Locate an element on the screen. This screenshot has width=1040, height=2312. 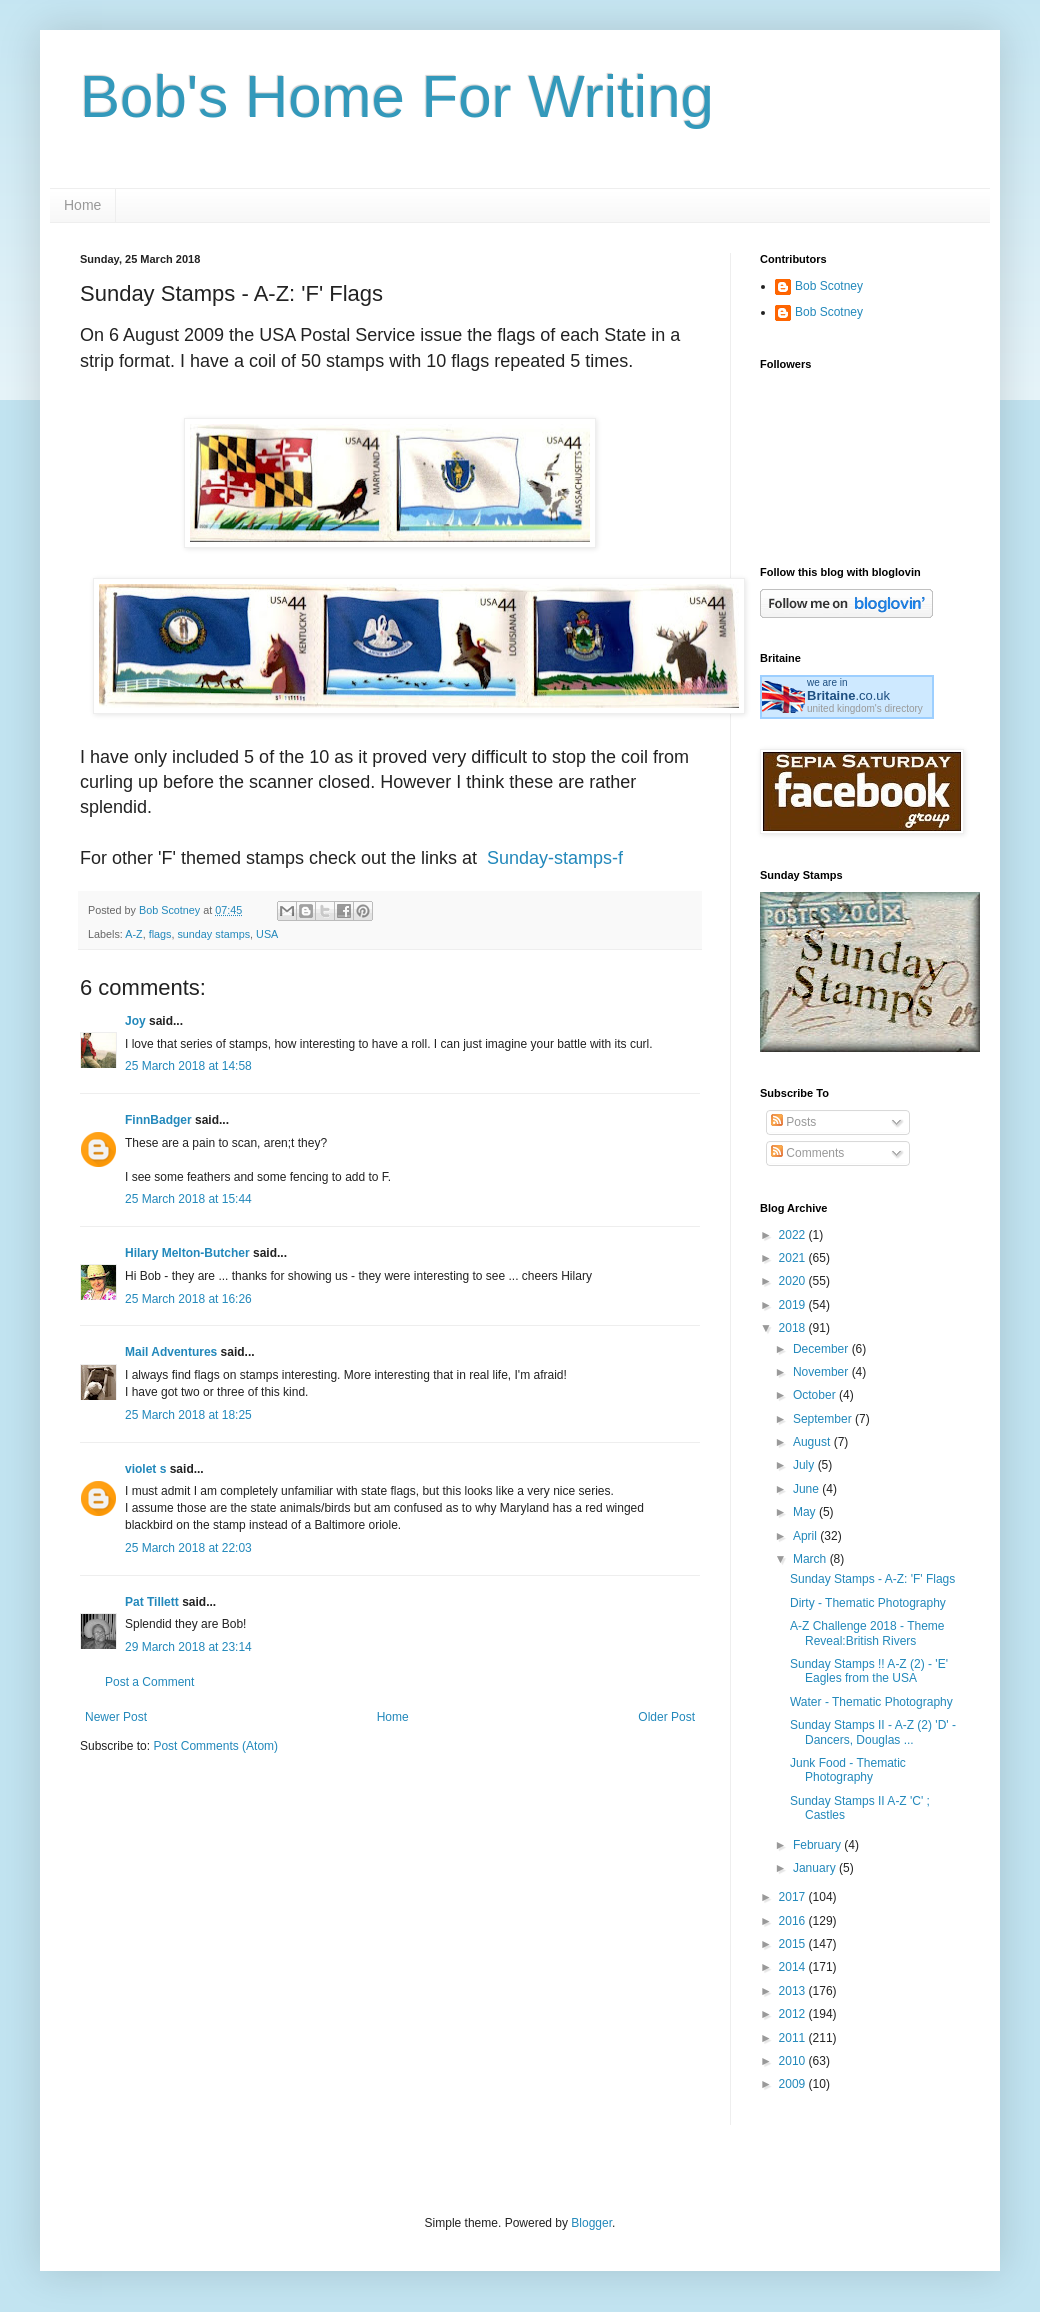
Newer Post is located at coordinates (116, 1717).